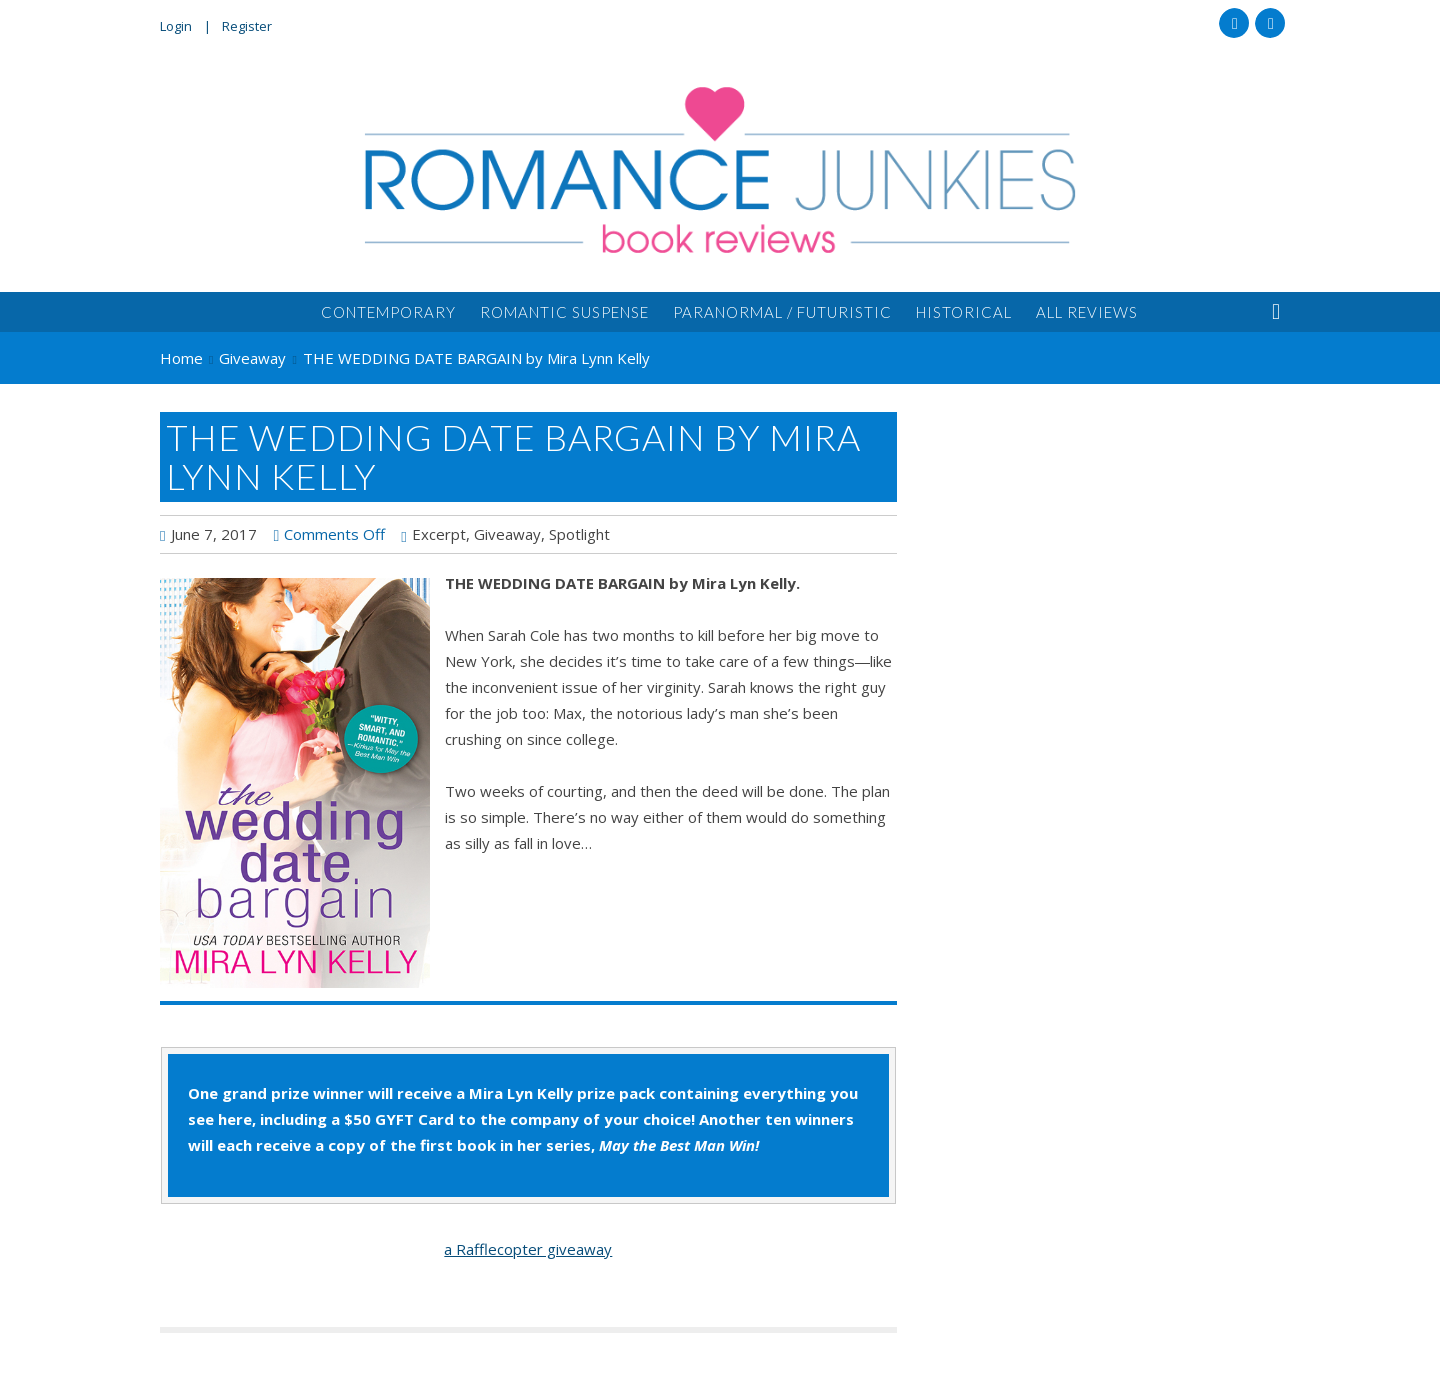  Describe the element at coordinates (1234, 23) in the screenshot. I see `Facebook` at that location.